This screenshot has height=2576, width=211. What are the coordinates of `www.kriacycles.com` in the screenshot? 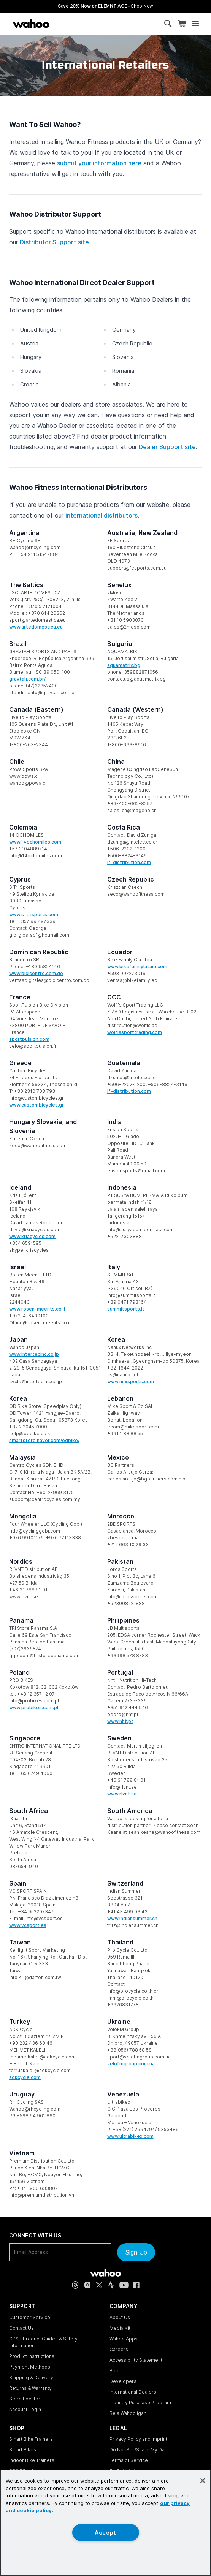 It's located at (32, 1236).